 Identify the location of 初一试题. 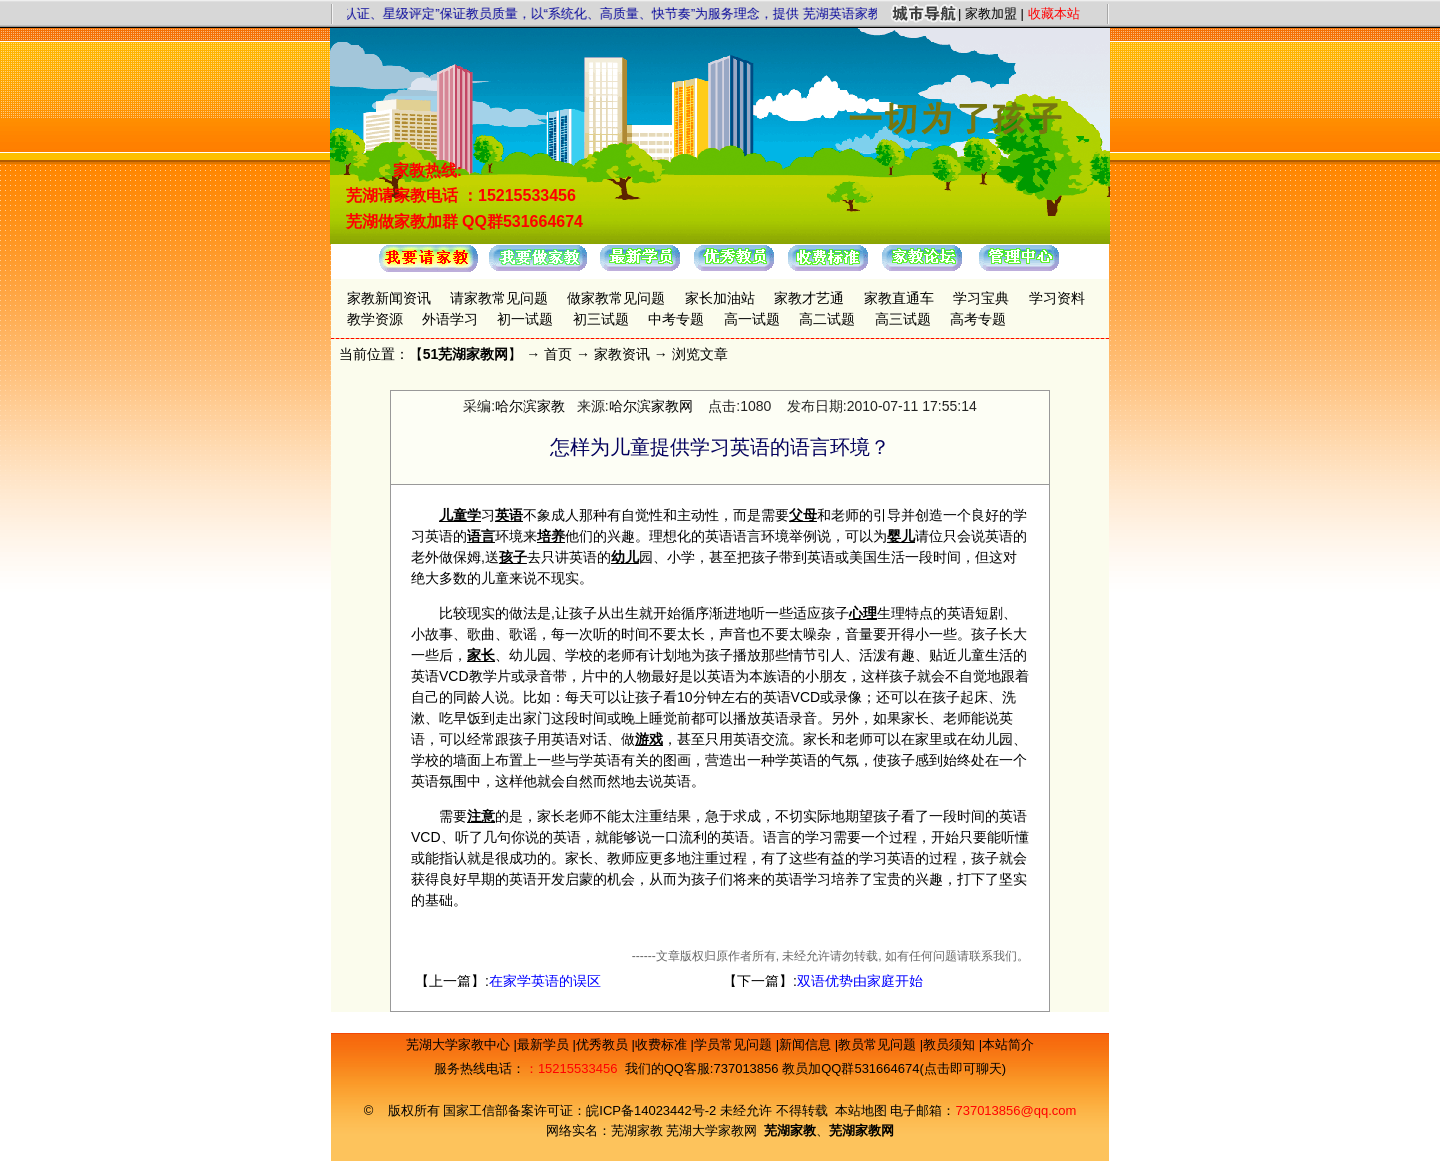
(525, 319).